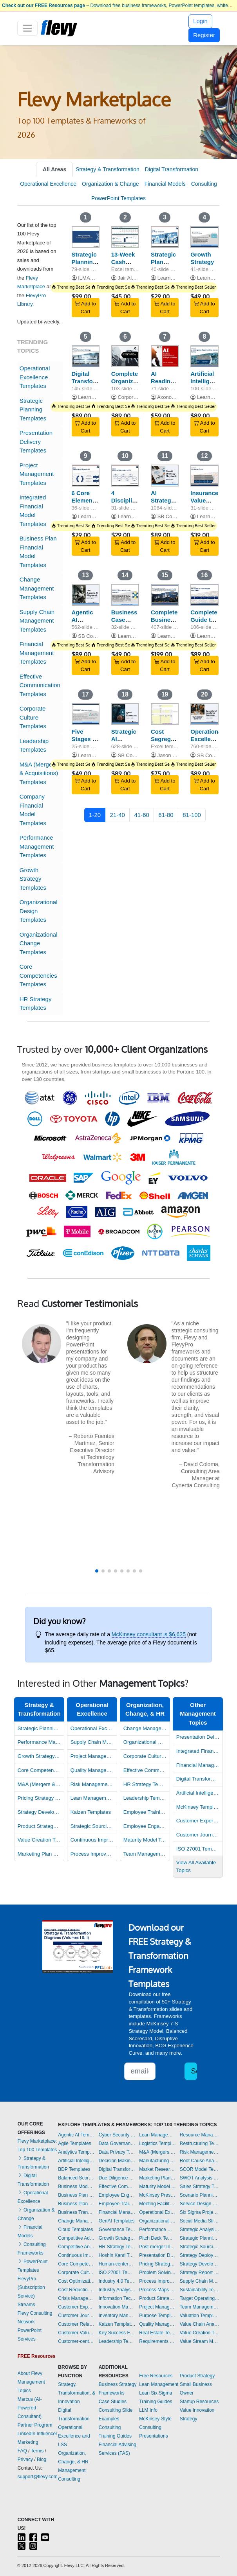  What do you see at coordinates (157, 2332) in the screenshot?
I see `Real Estate Templates` at bounding box center [157, 2332].